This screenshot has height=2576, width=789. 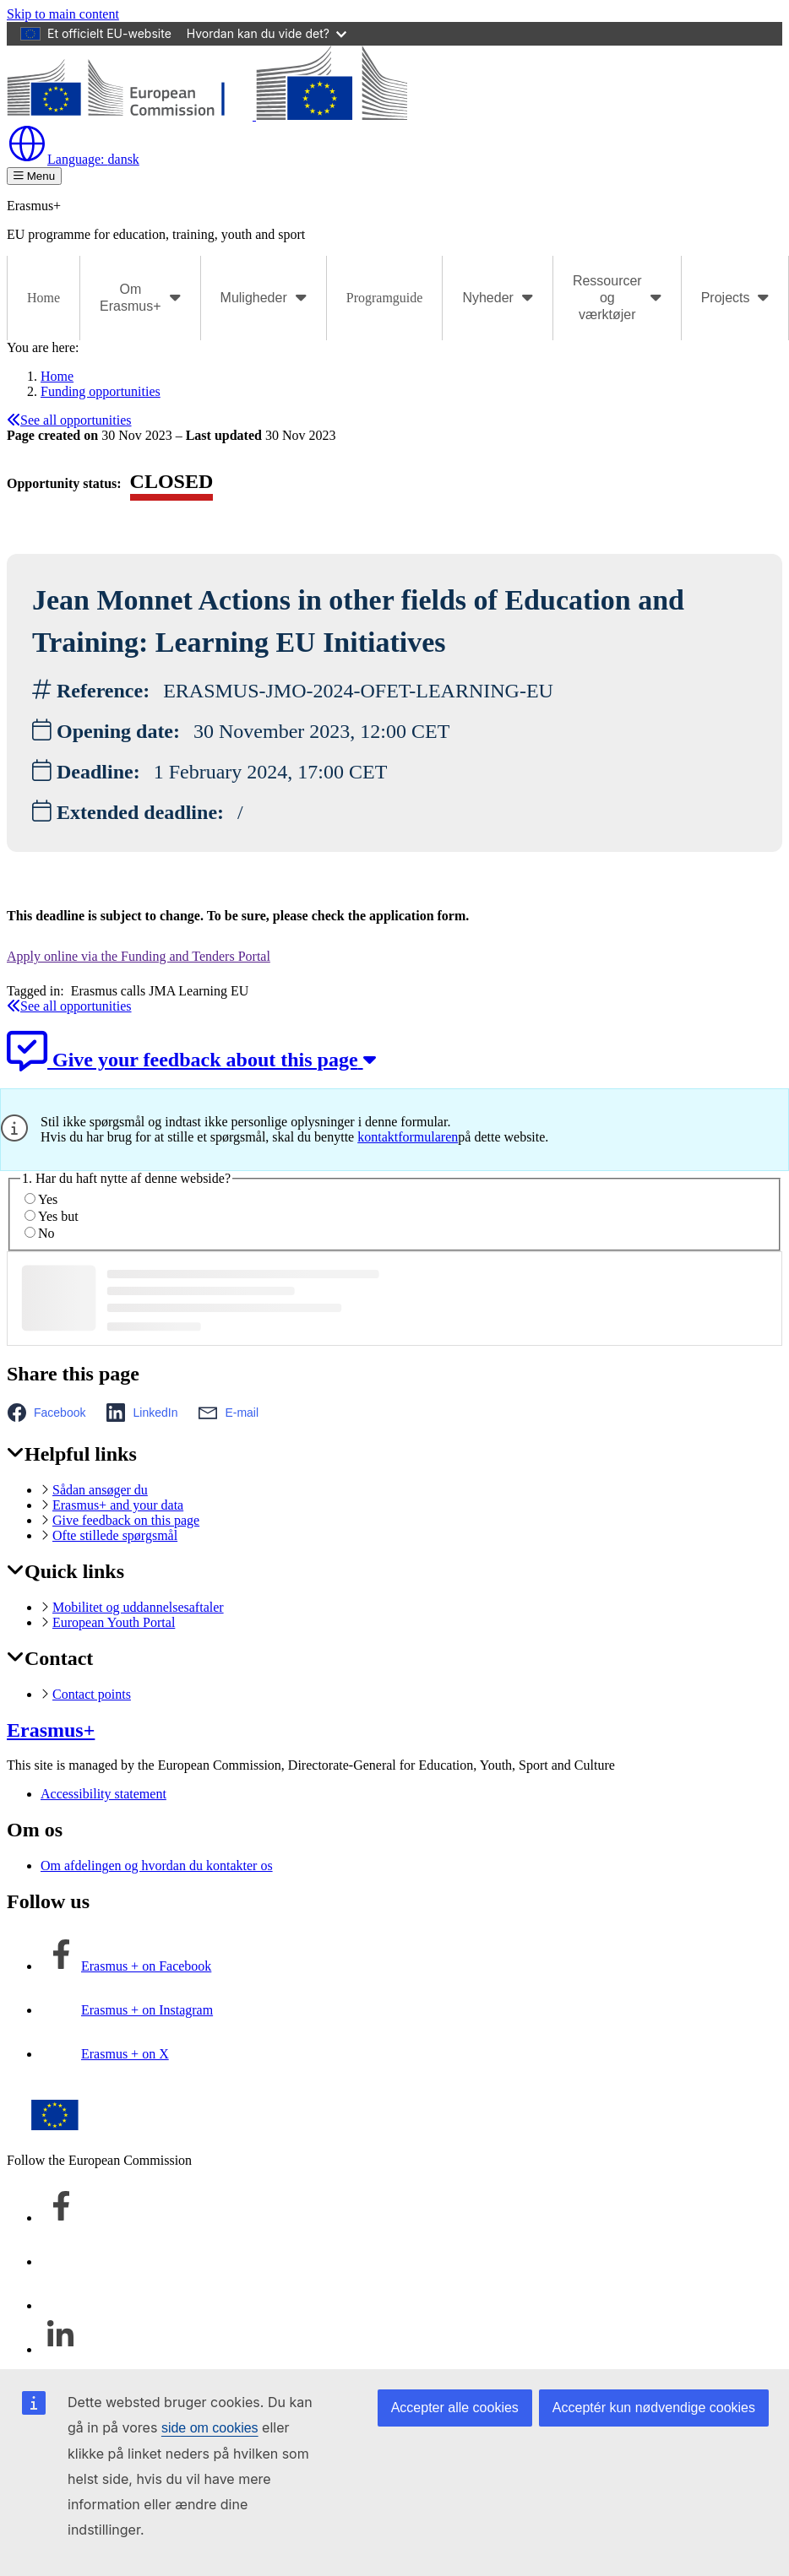 I want to click on kontaktformularen, so click(x=407, y=1137).